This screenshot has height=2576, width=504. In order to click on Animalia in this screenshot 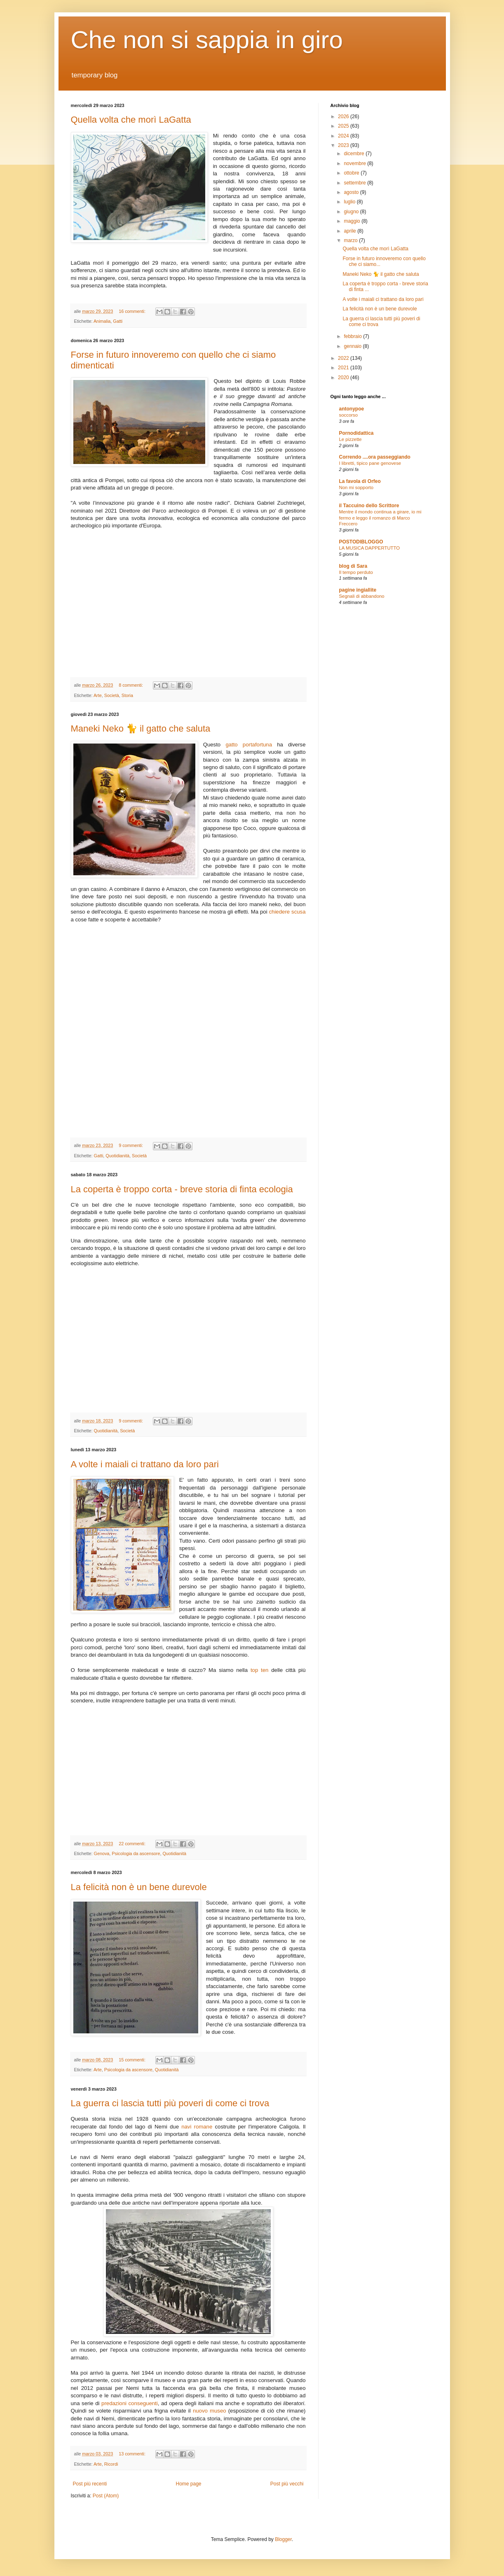, I will do `click(102, 321)`.